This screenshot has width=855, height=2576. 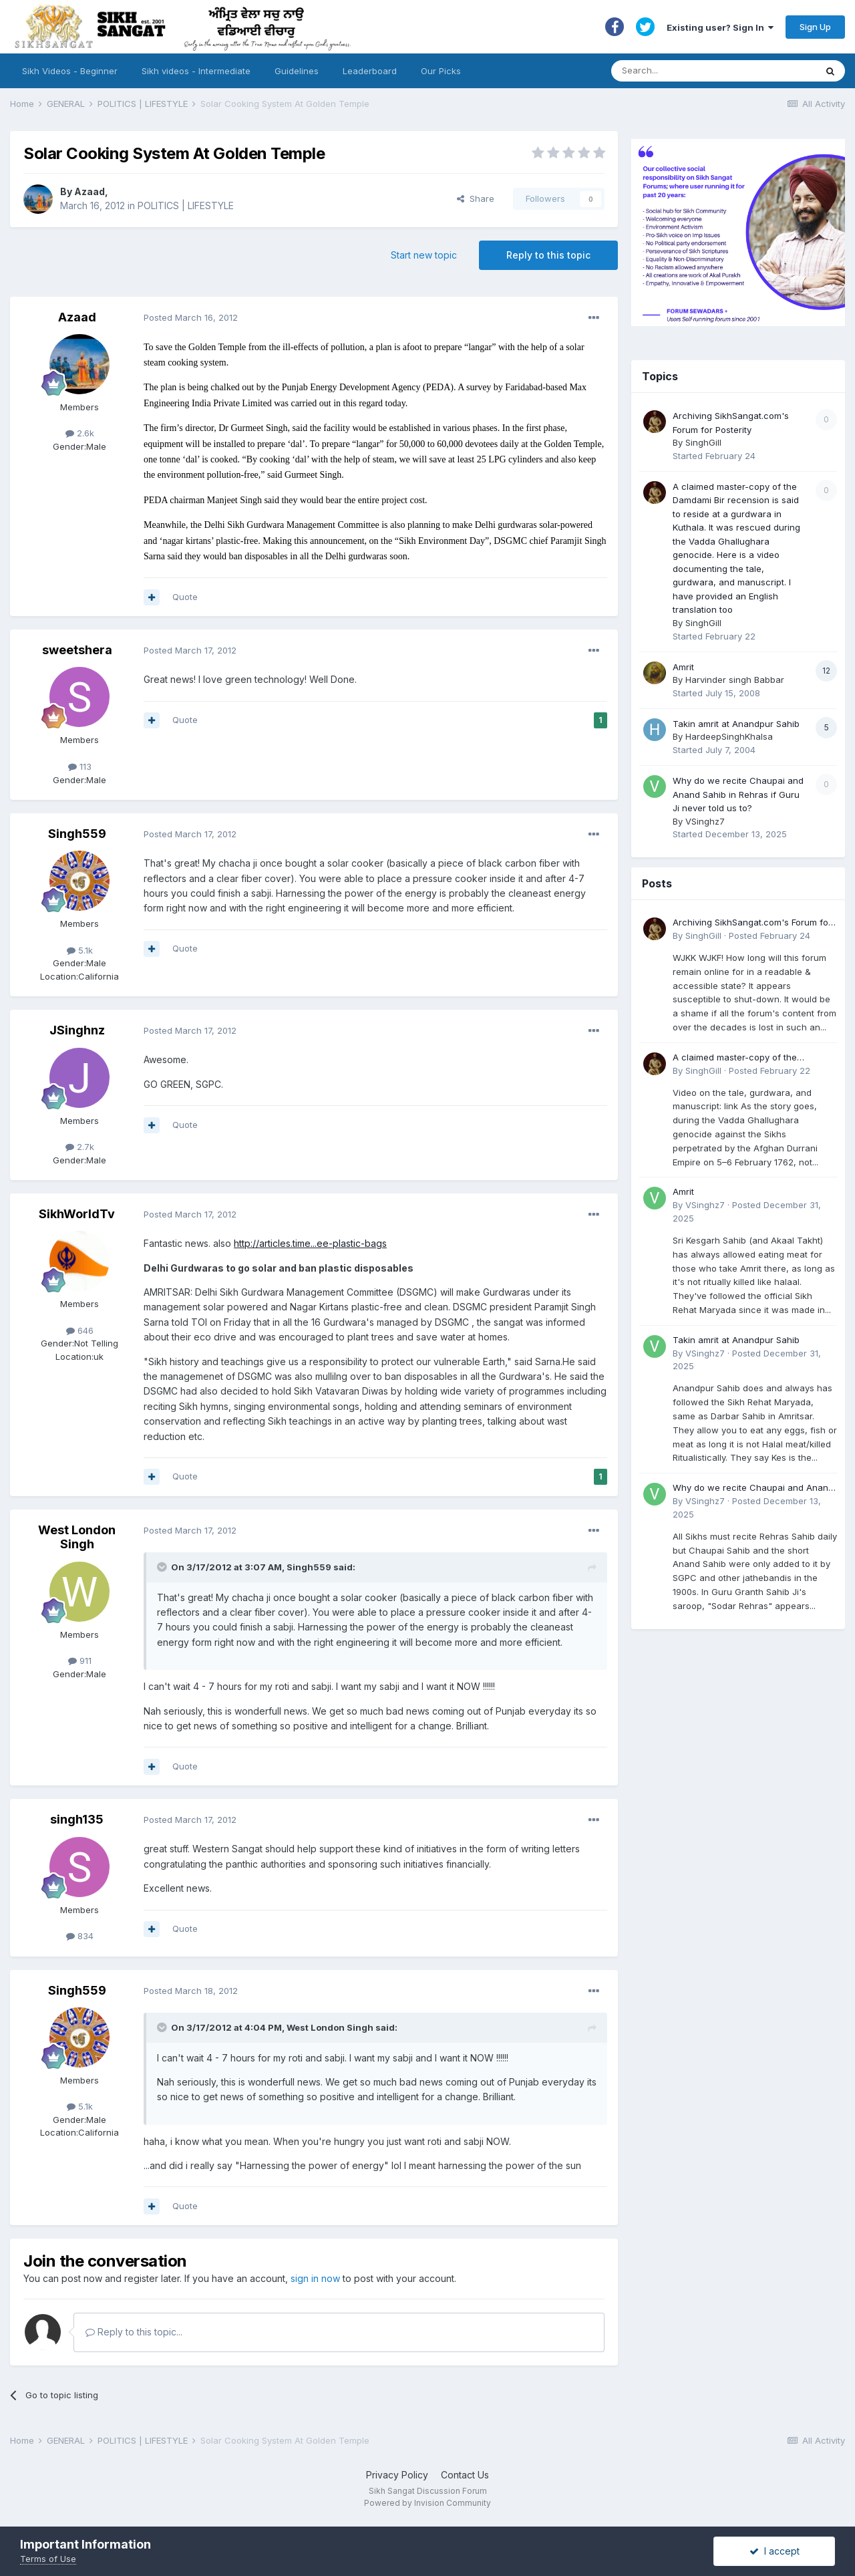 What do you see at coordinates (427, 2503) in the screenshot?
I see `Powered by Invision Community` at bounding box center [427, 2503].